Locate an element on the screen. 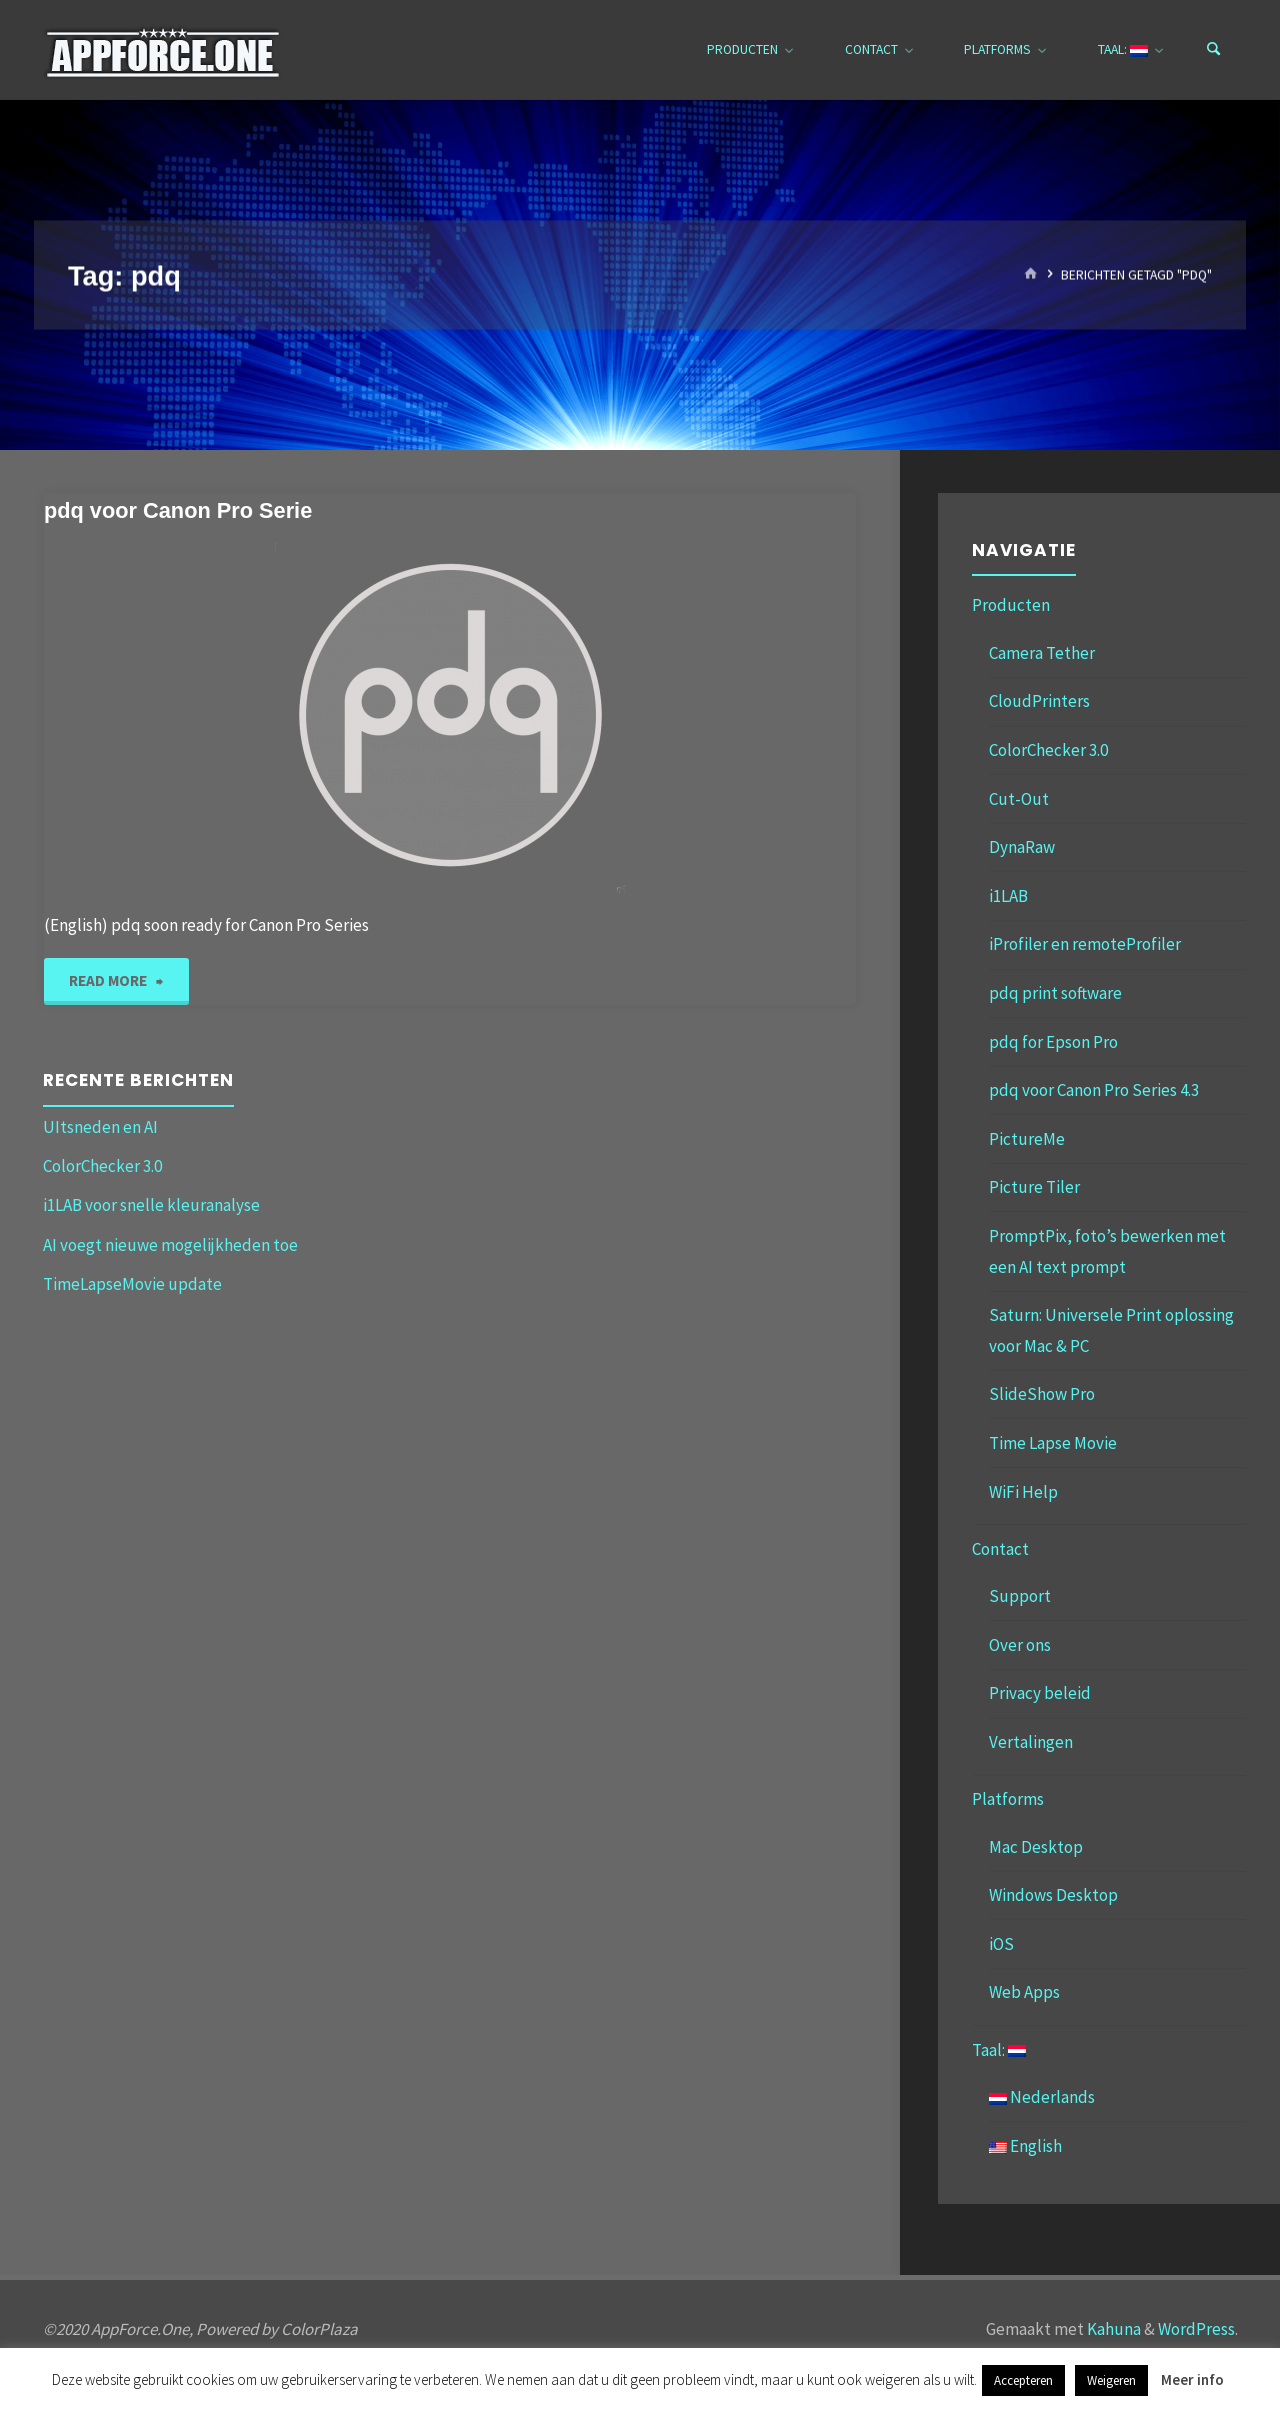 This screenshot has height=2413, width=1280. pdq voor Canon Pro Serie is located at coordinates (178, 510).